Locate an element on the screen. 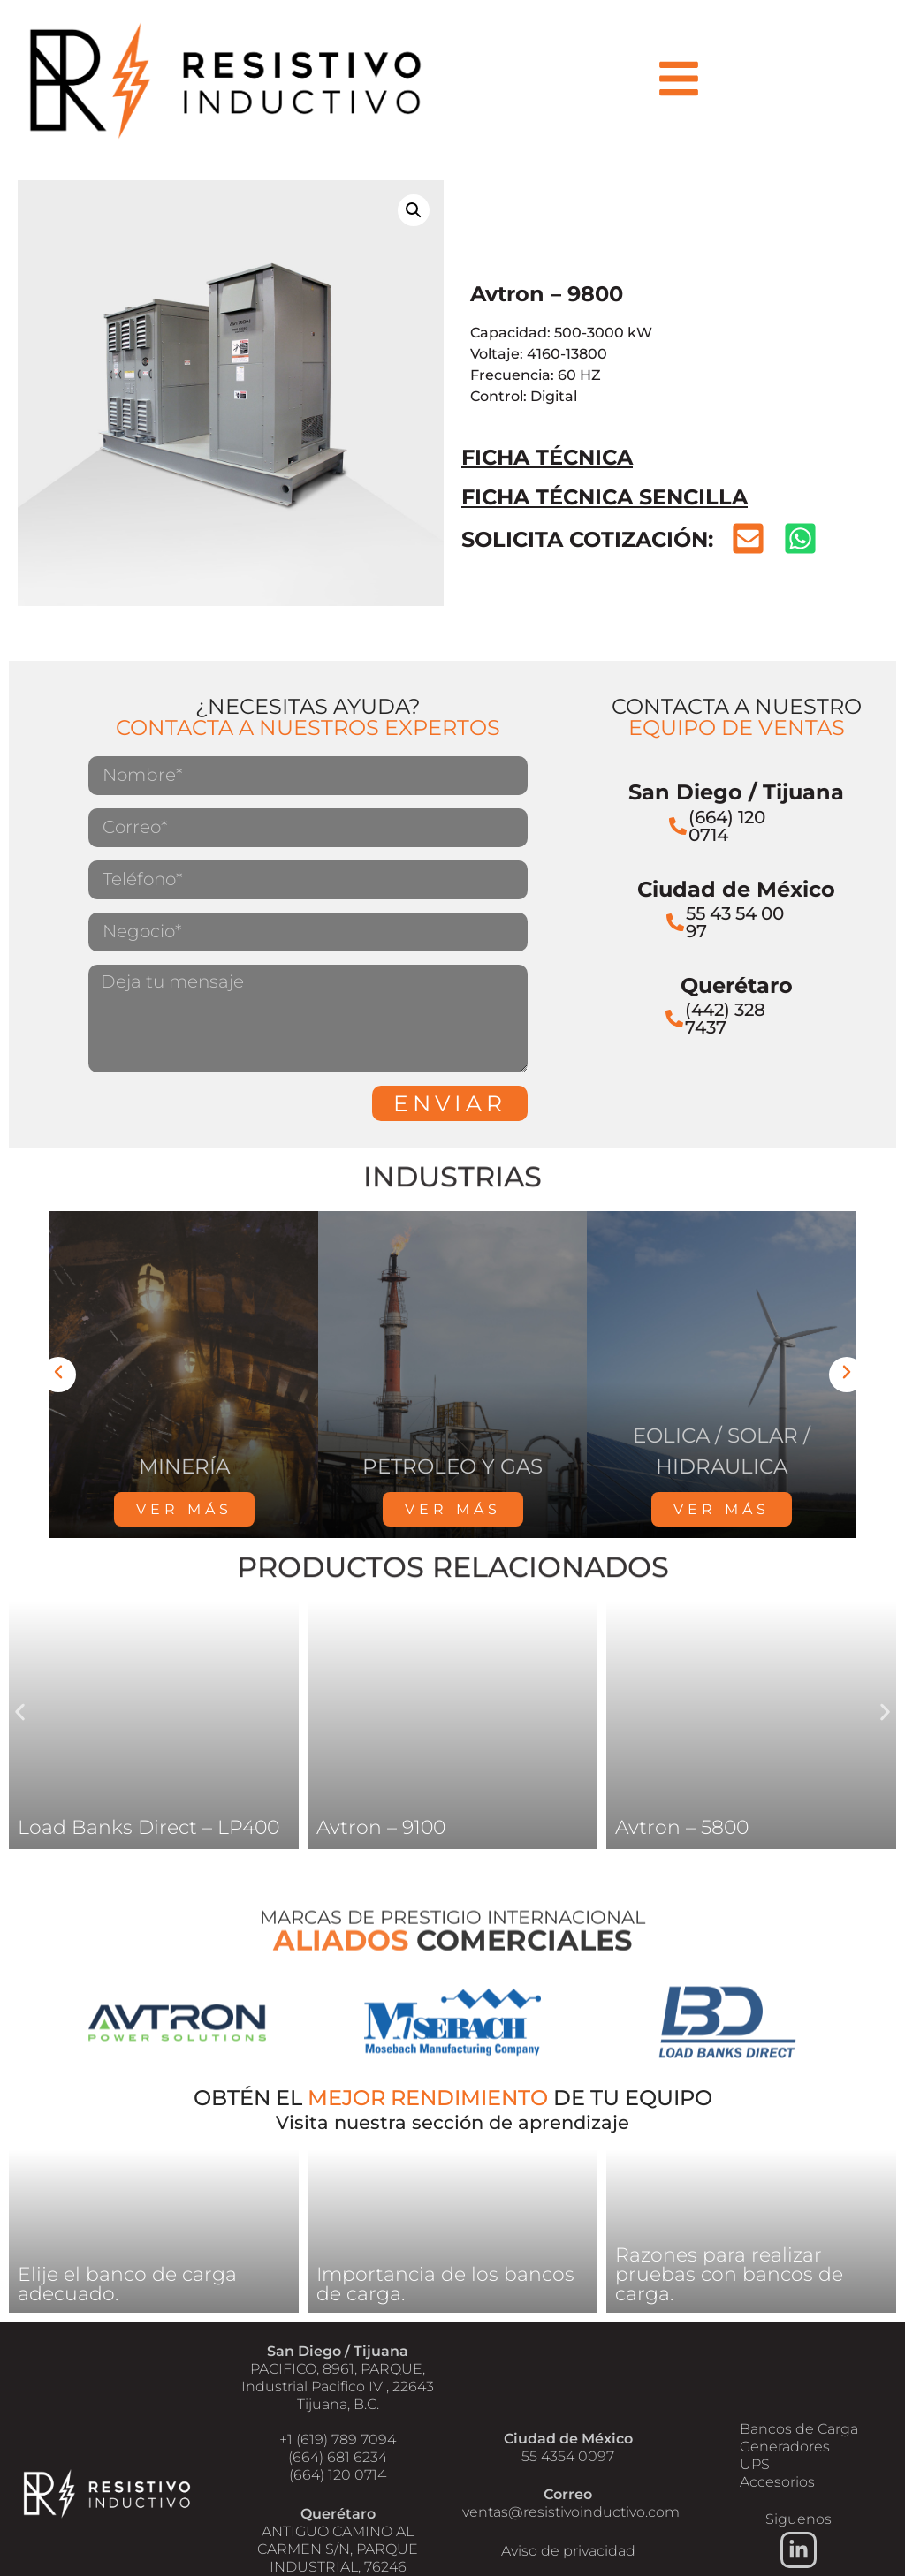  PACIFICO, 8961, PARQUE, Industrial Pacifico IV , 22643 Tijuana, B.C. is located at coordinates (337, 2386).